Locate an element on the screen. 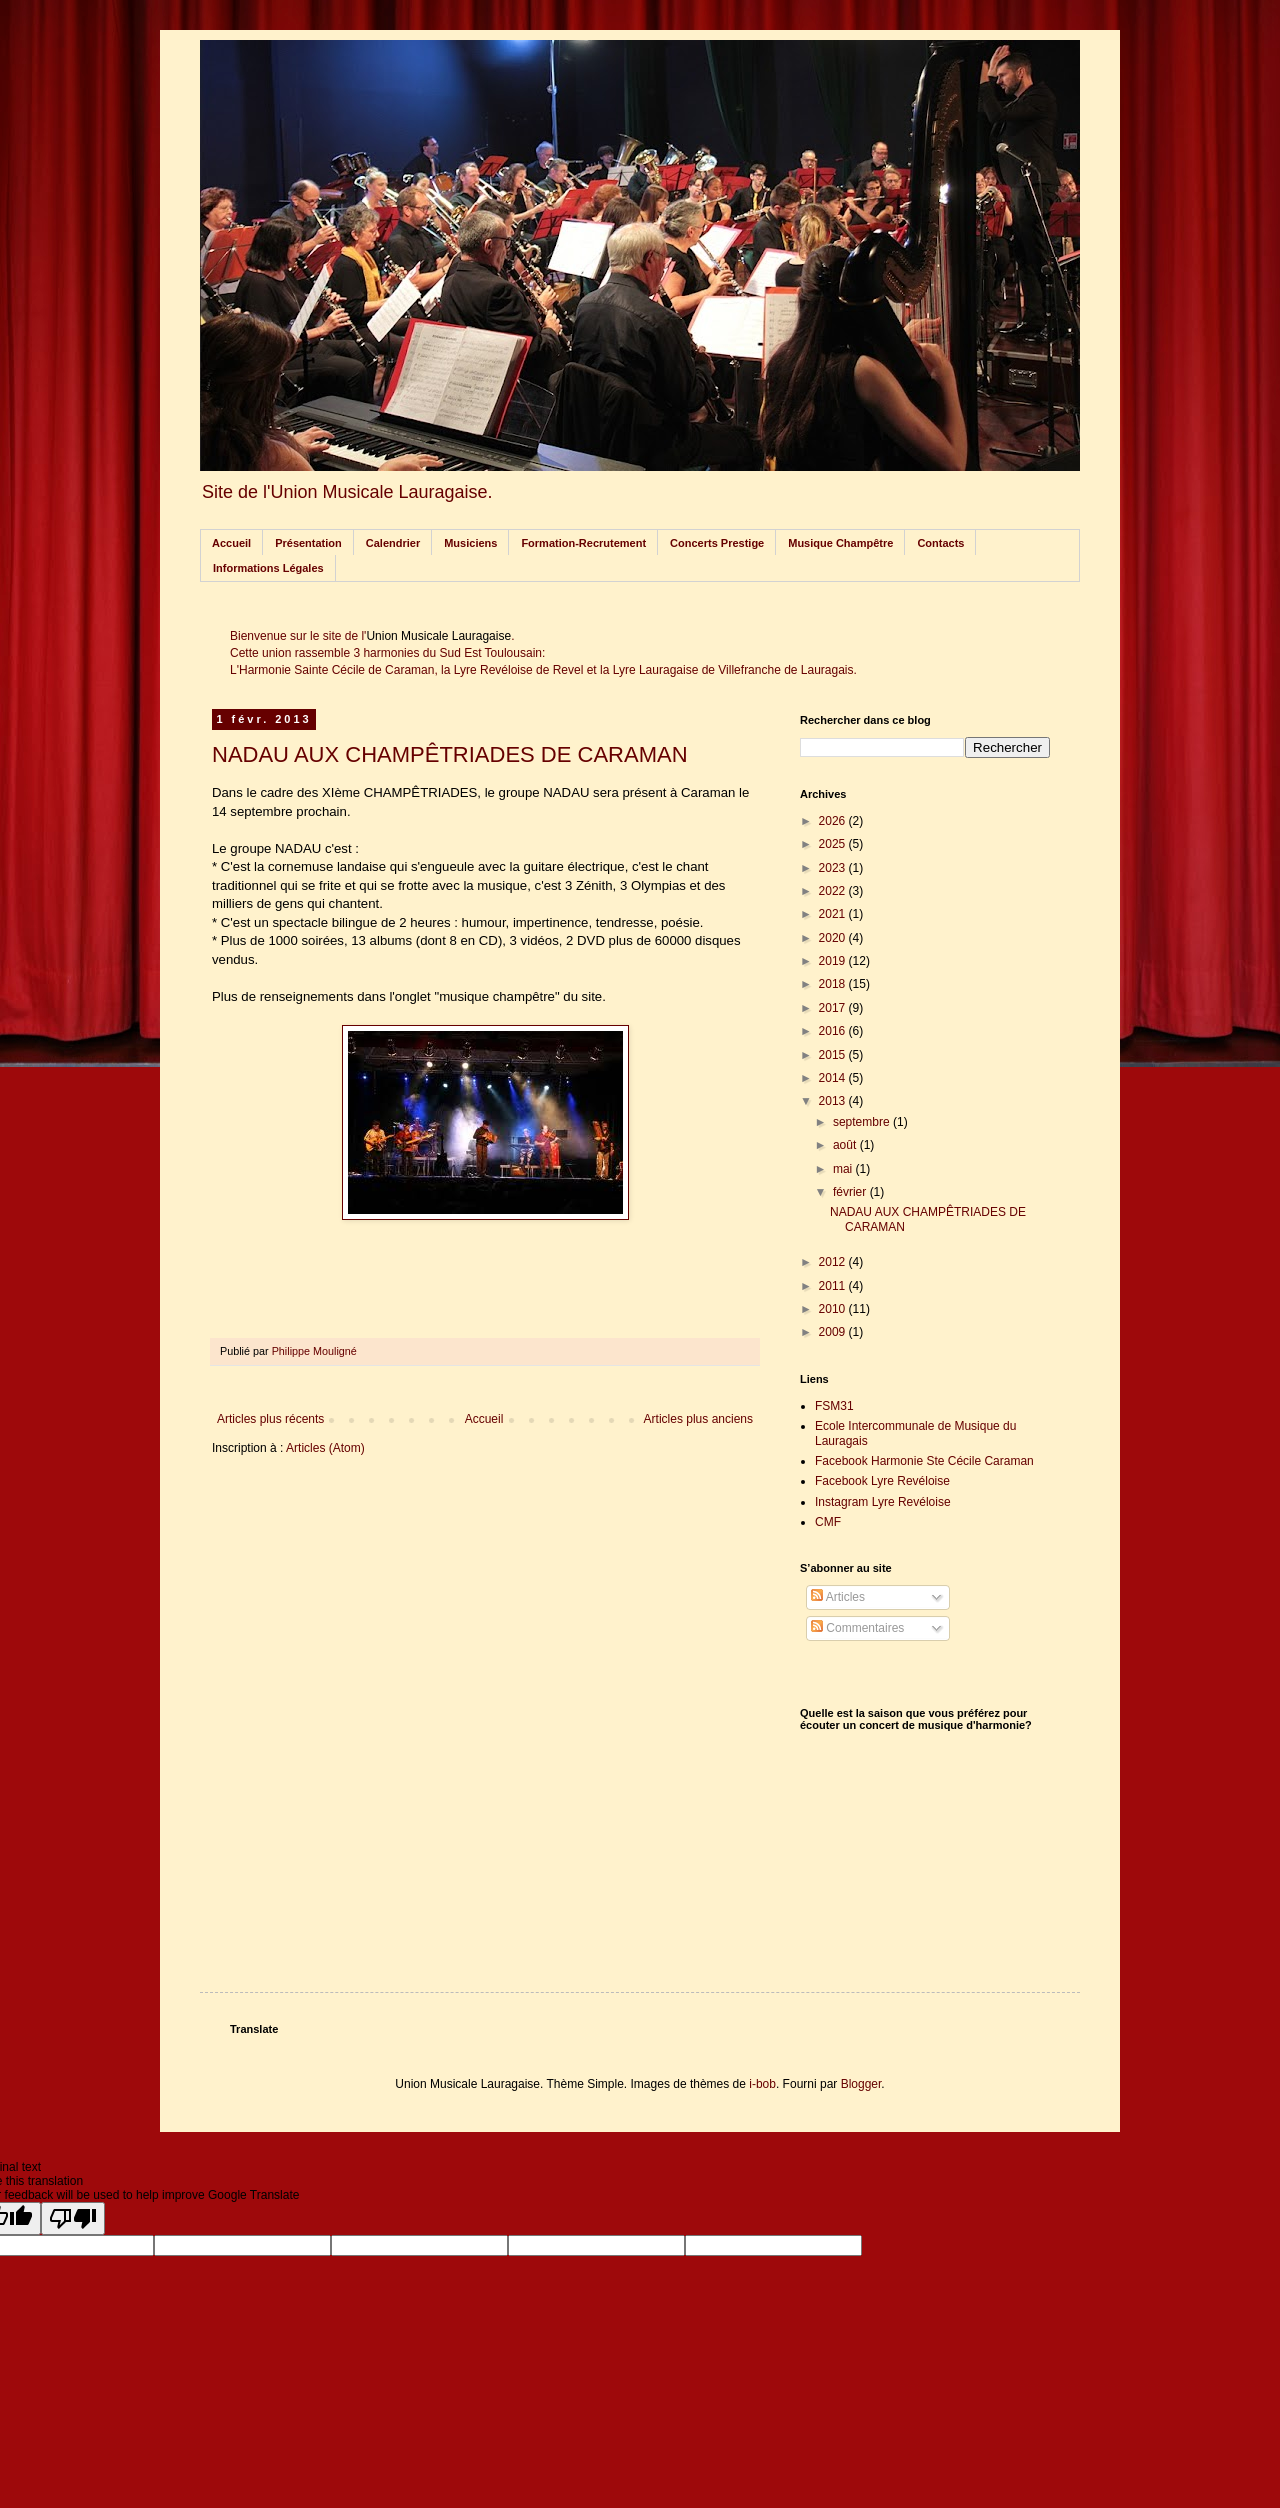 Image resolution: width=1280 pixels, height=2508 pixels. 2013 is located at coordinates (834, 1101).